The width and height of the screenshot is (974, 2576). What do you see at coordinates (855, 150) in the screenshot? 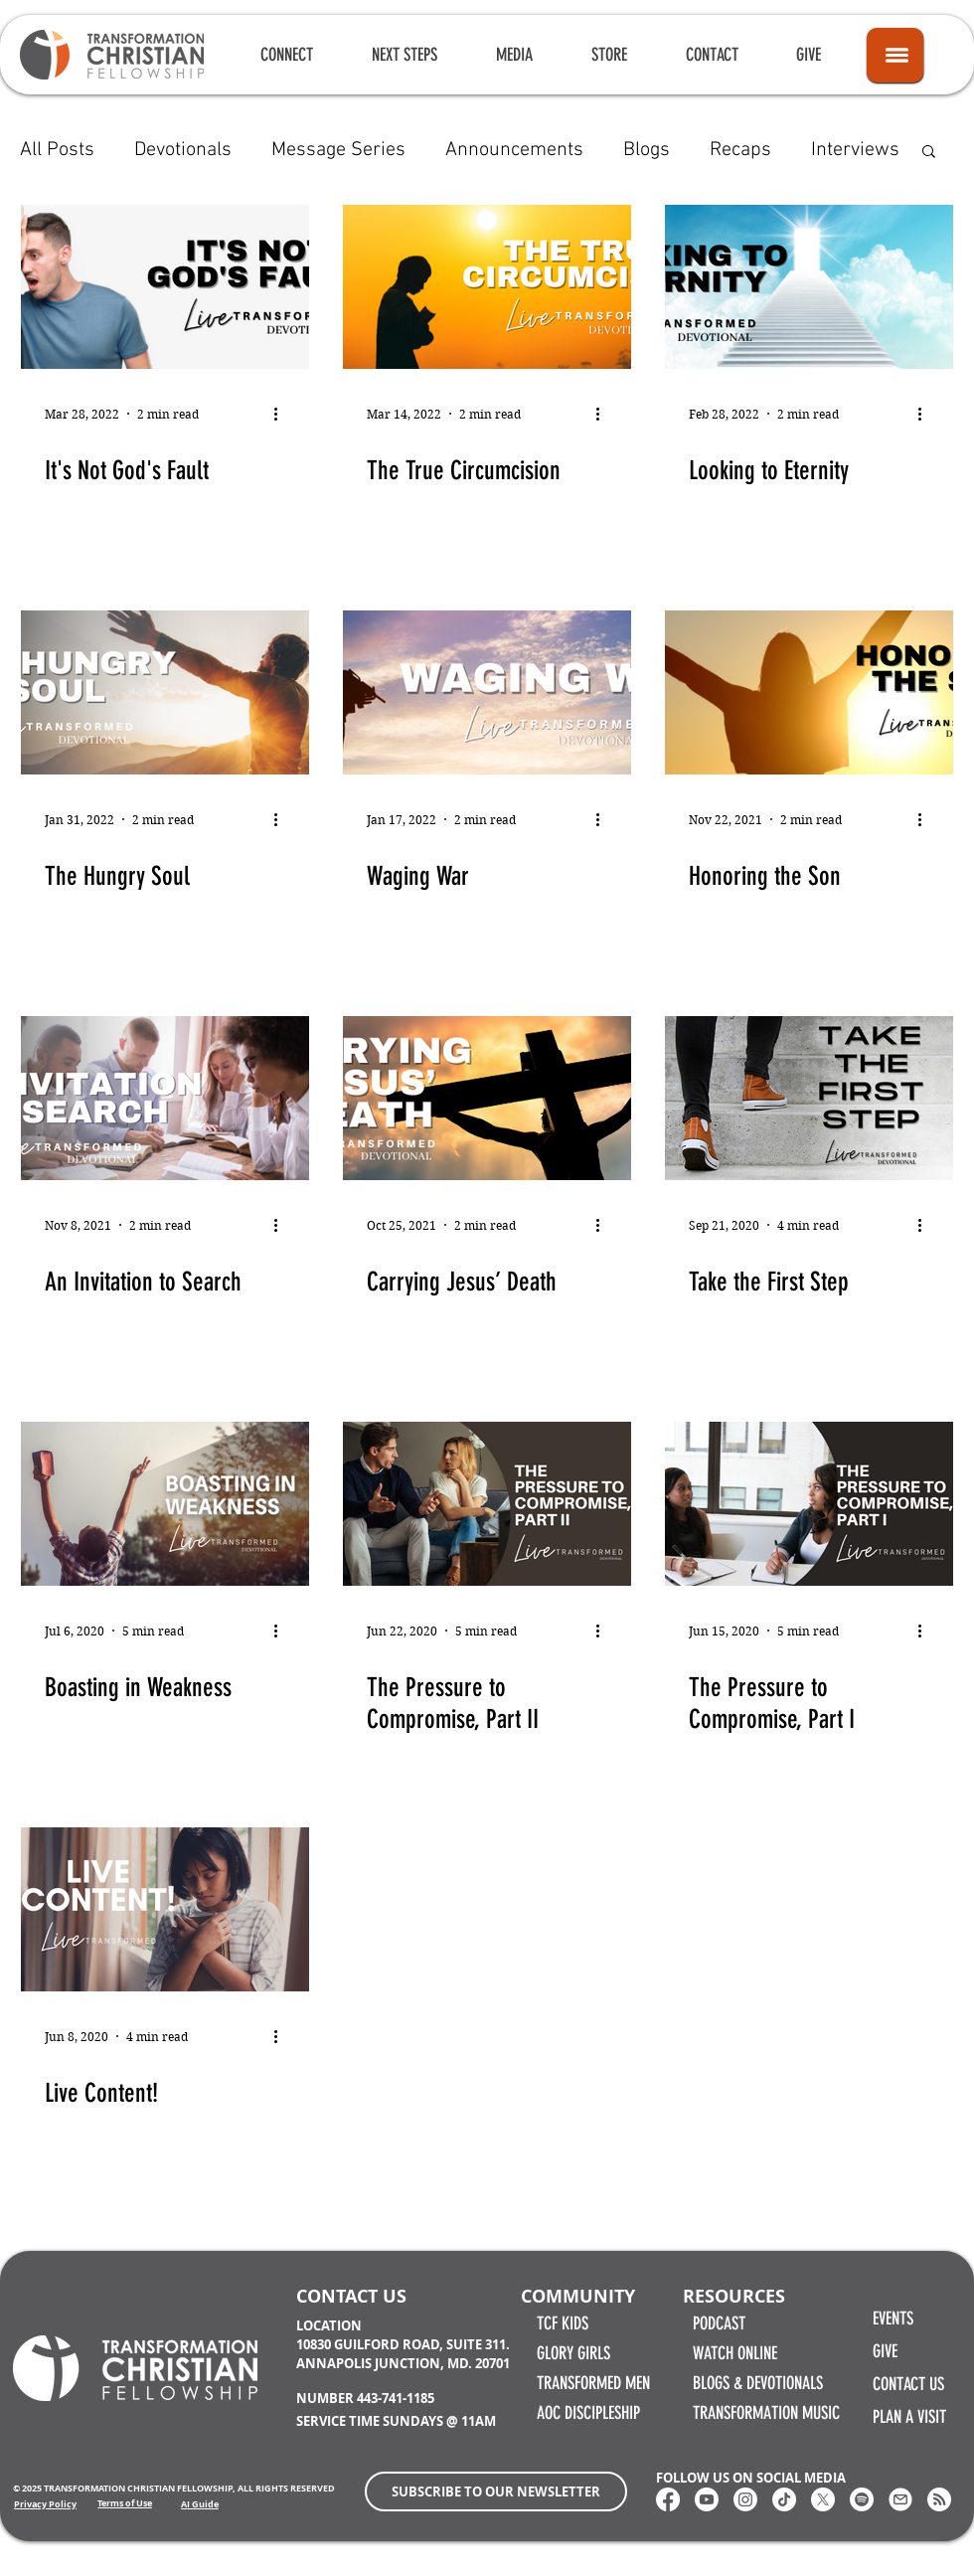
I see `Interviews` at bounding box center [855, 150].